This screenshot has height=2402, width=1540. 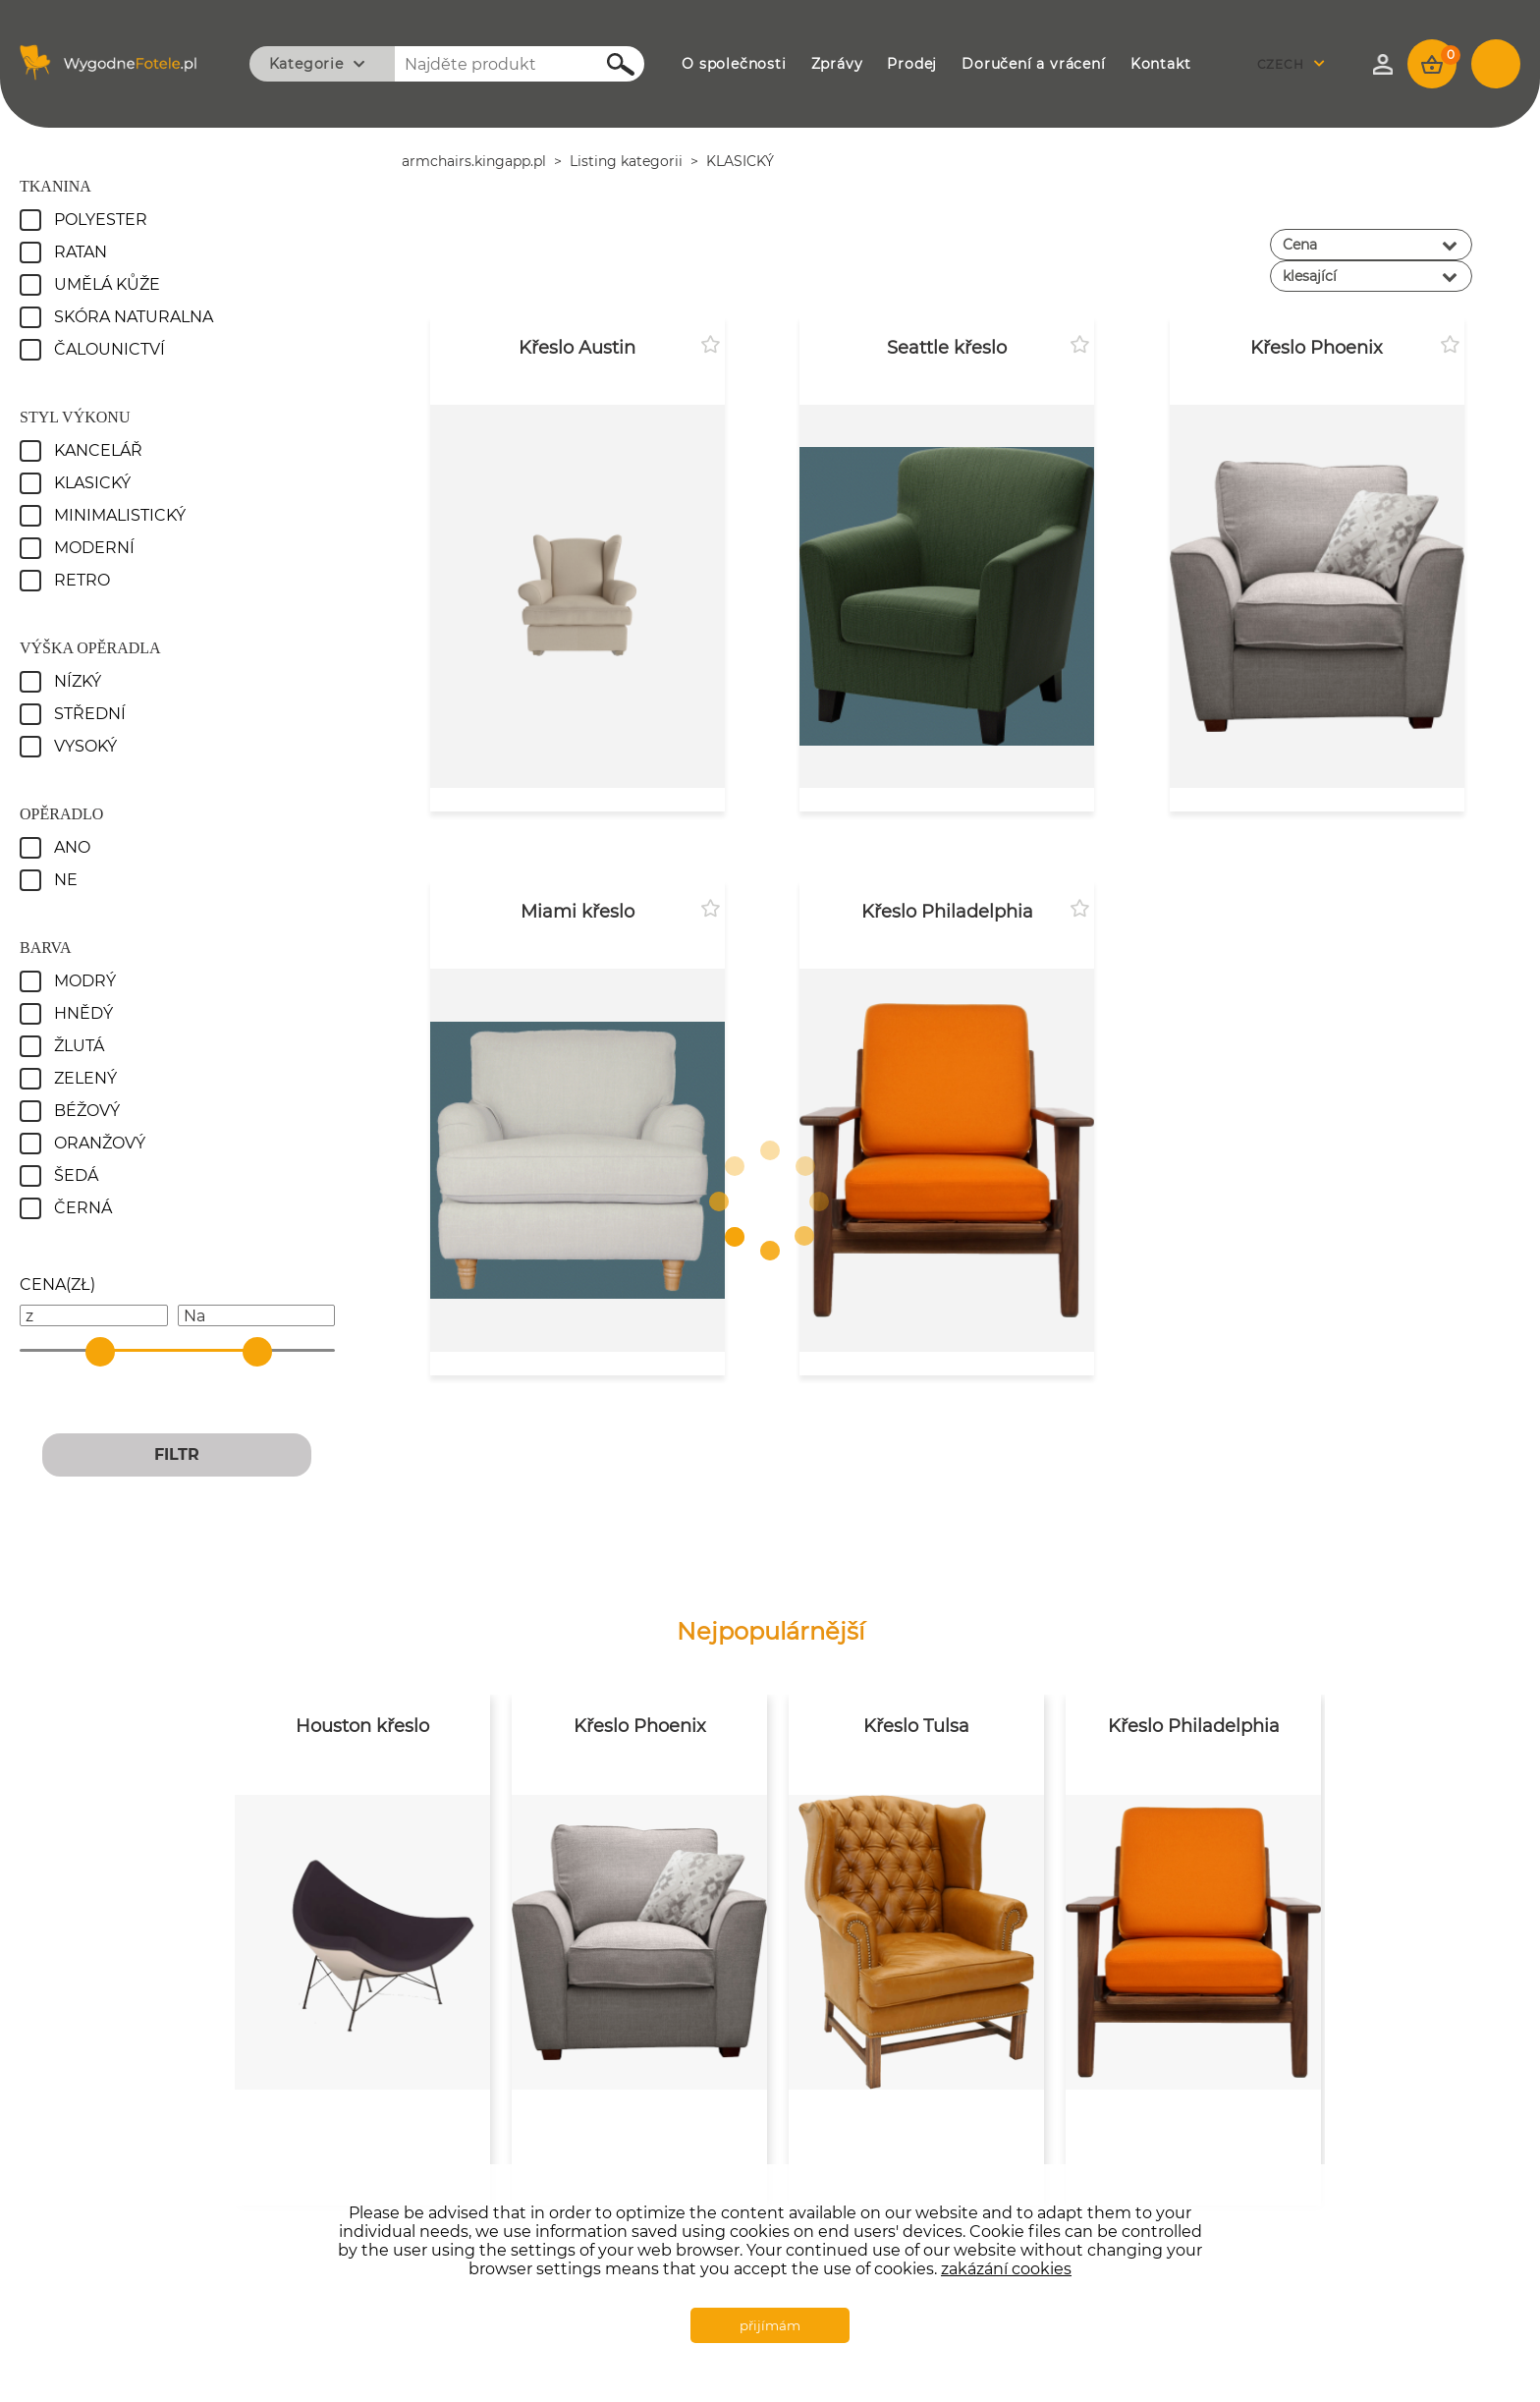 What do you see at coordinates (90, 713) in the screenshot?
I see `Střední` at bounding box center [90, 713].